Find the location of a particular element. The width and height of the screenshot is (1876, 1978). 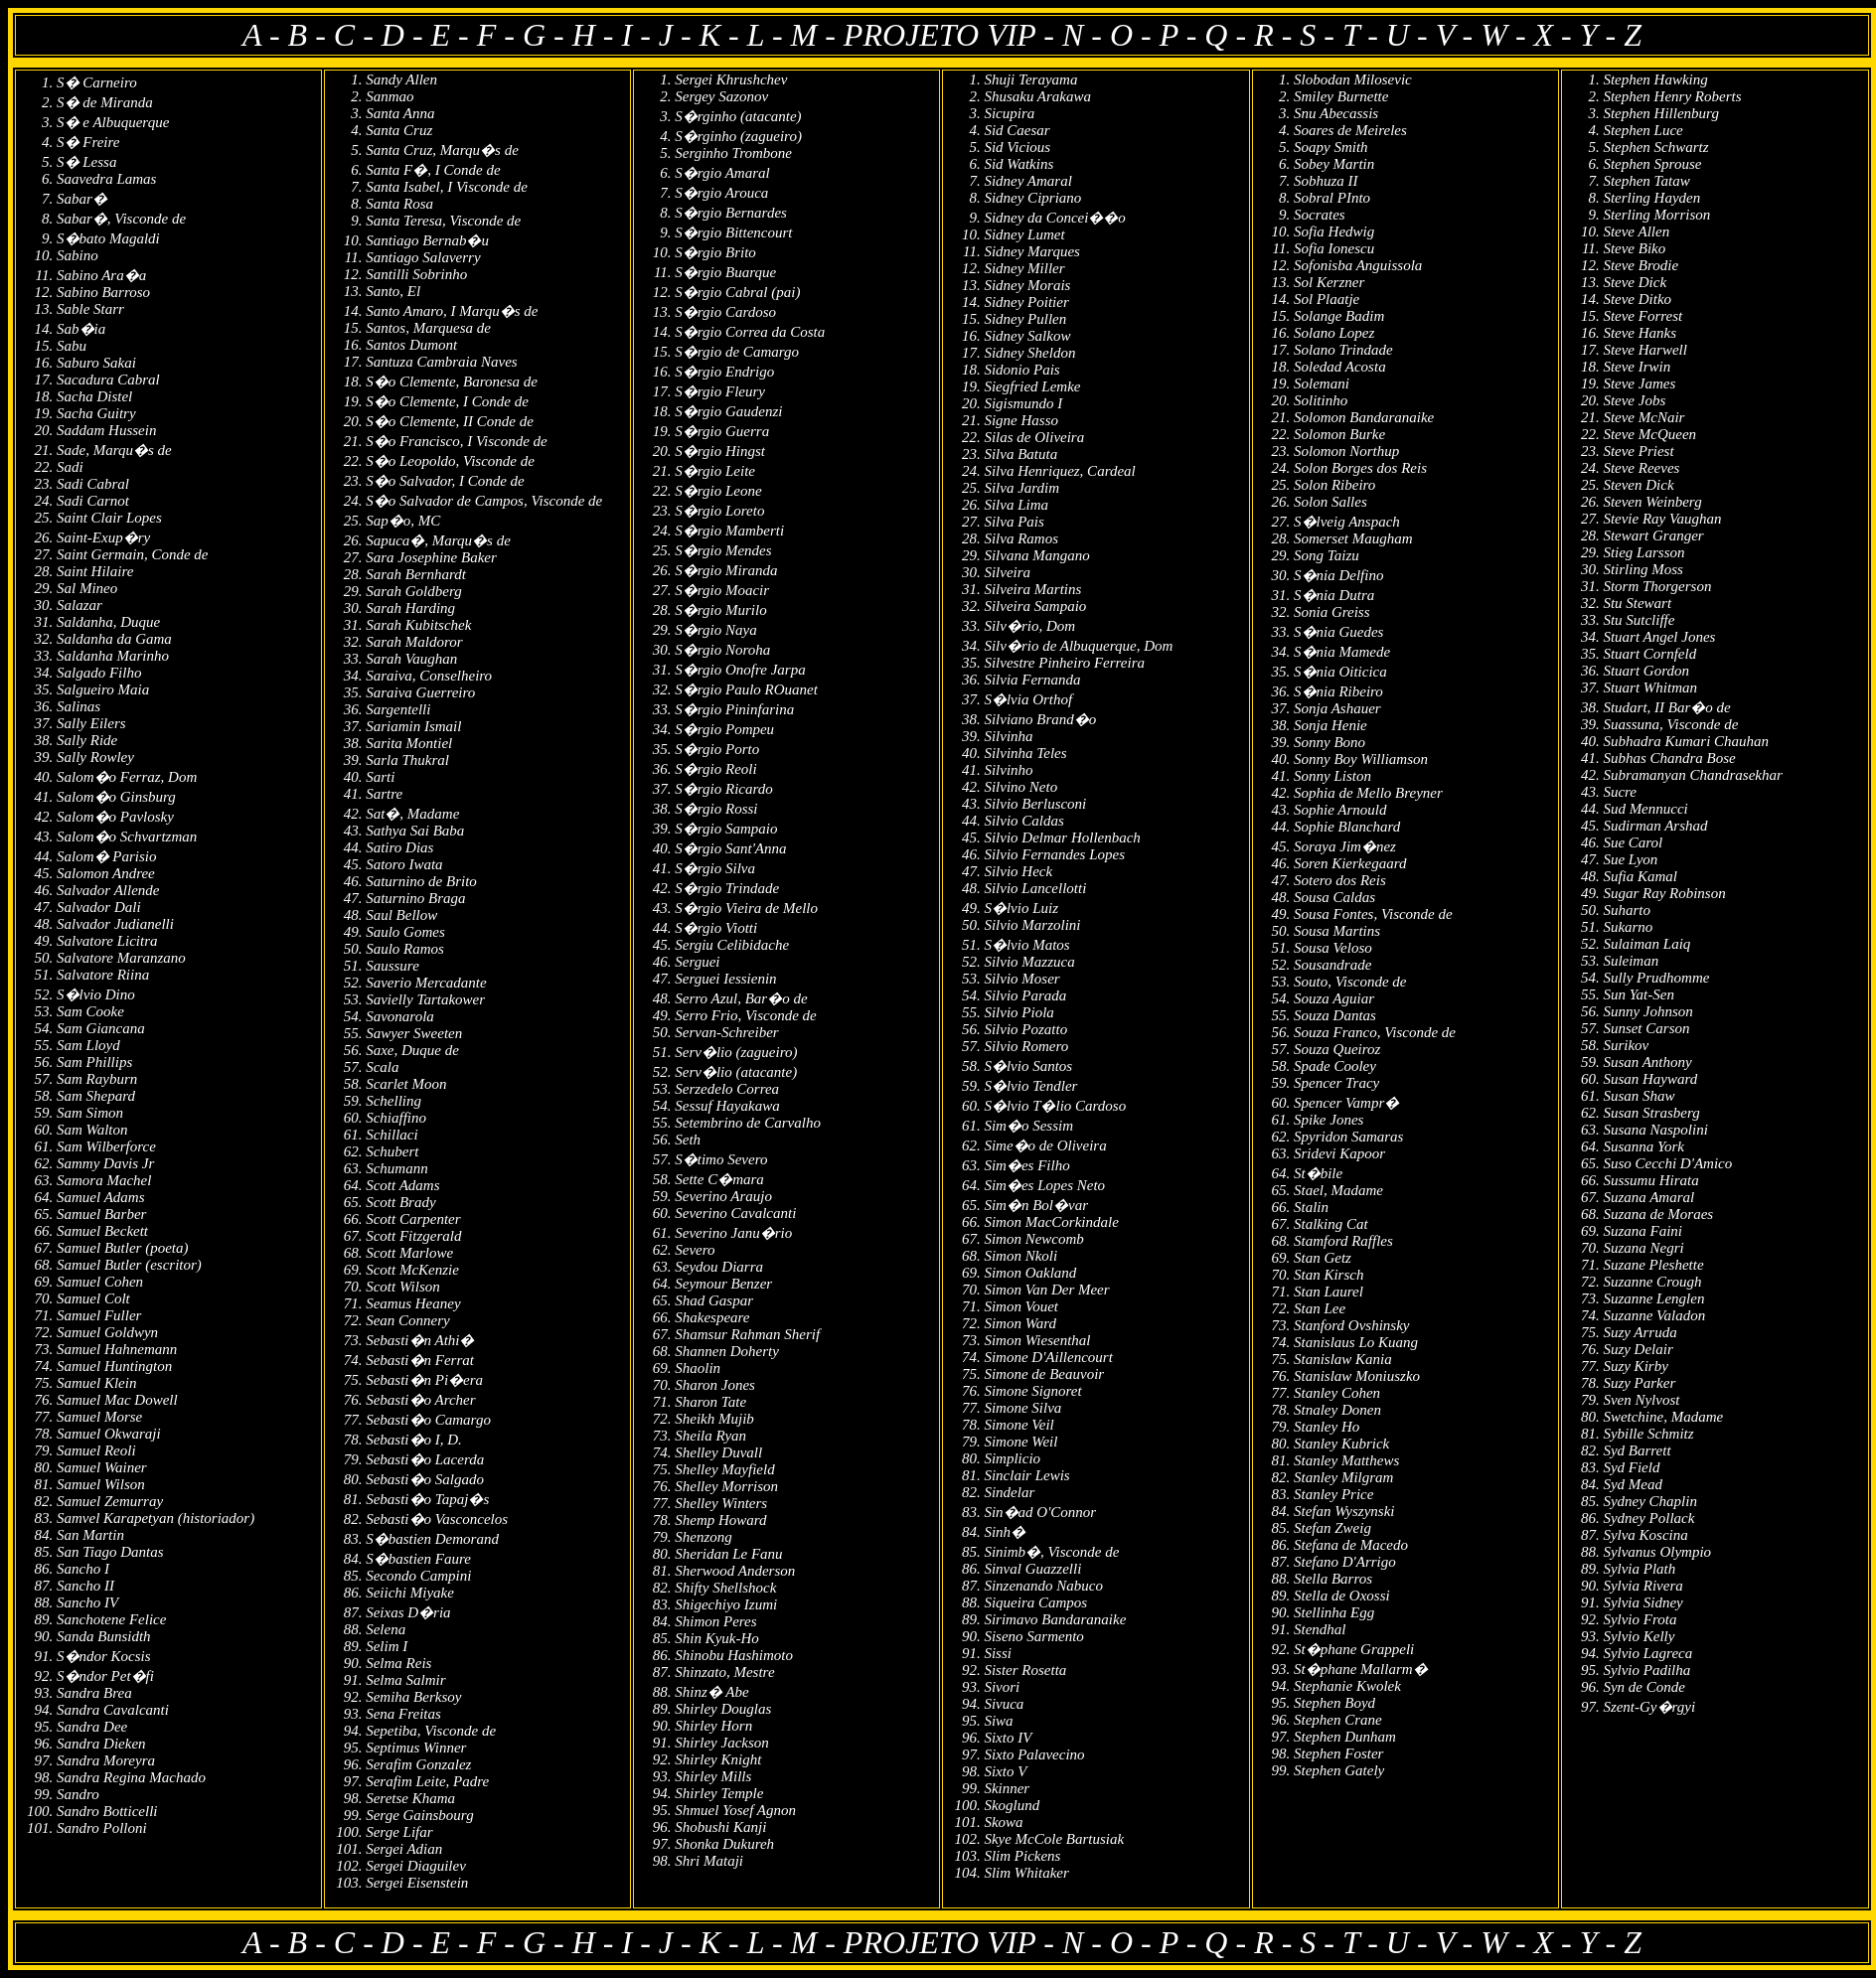

Sergei Adian is located at coordinates (404, 1849).